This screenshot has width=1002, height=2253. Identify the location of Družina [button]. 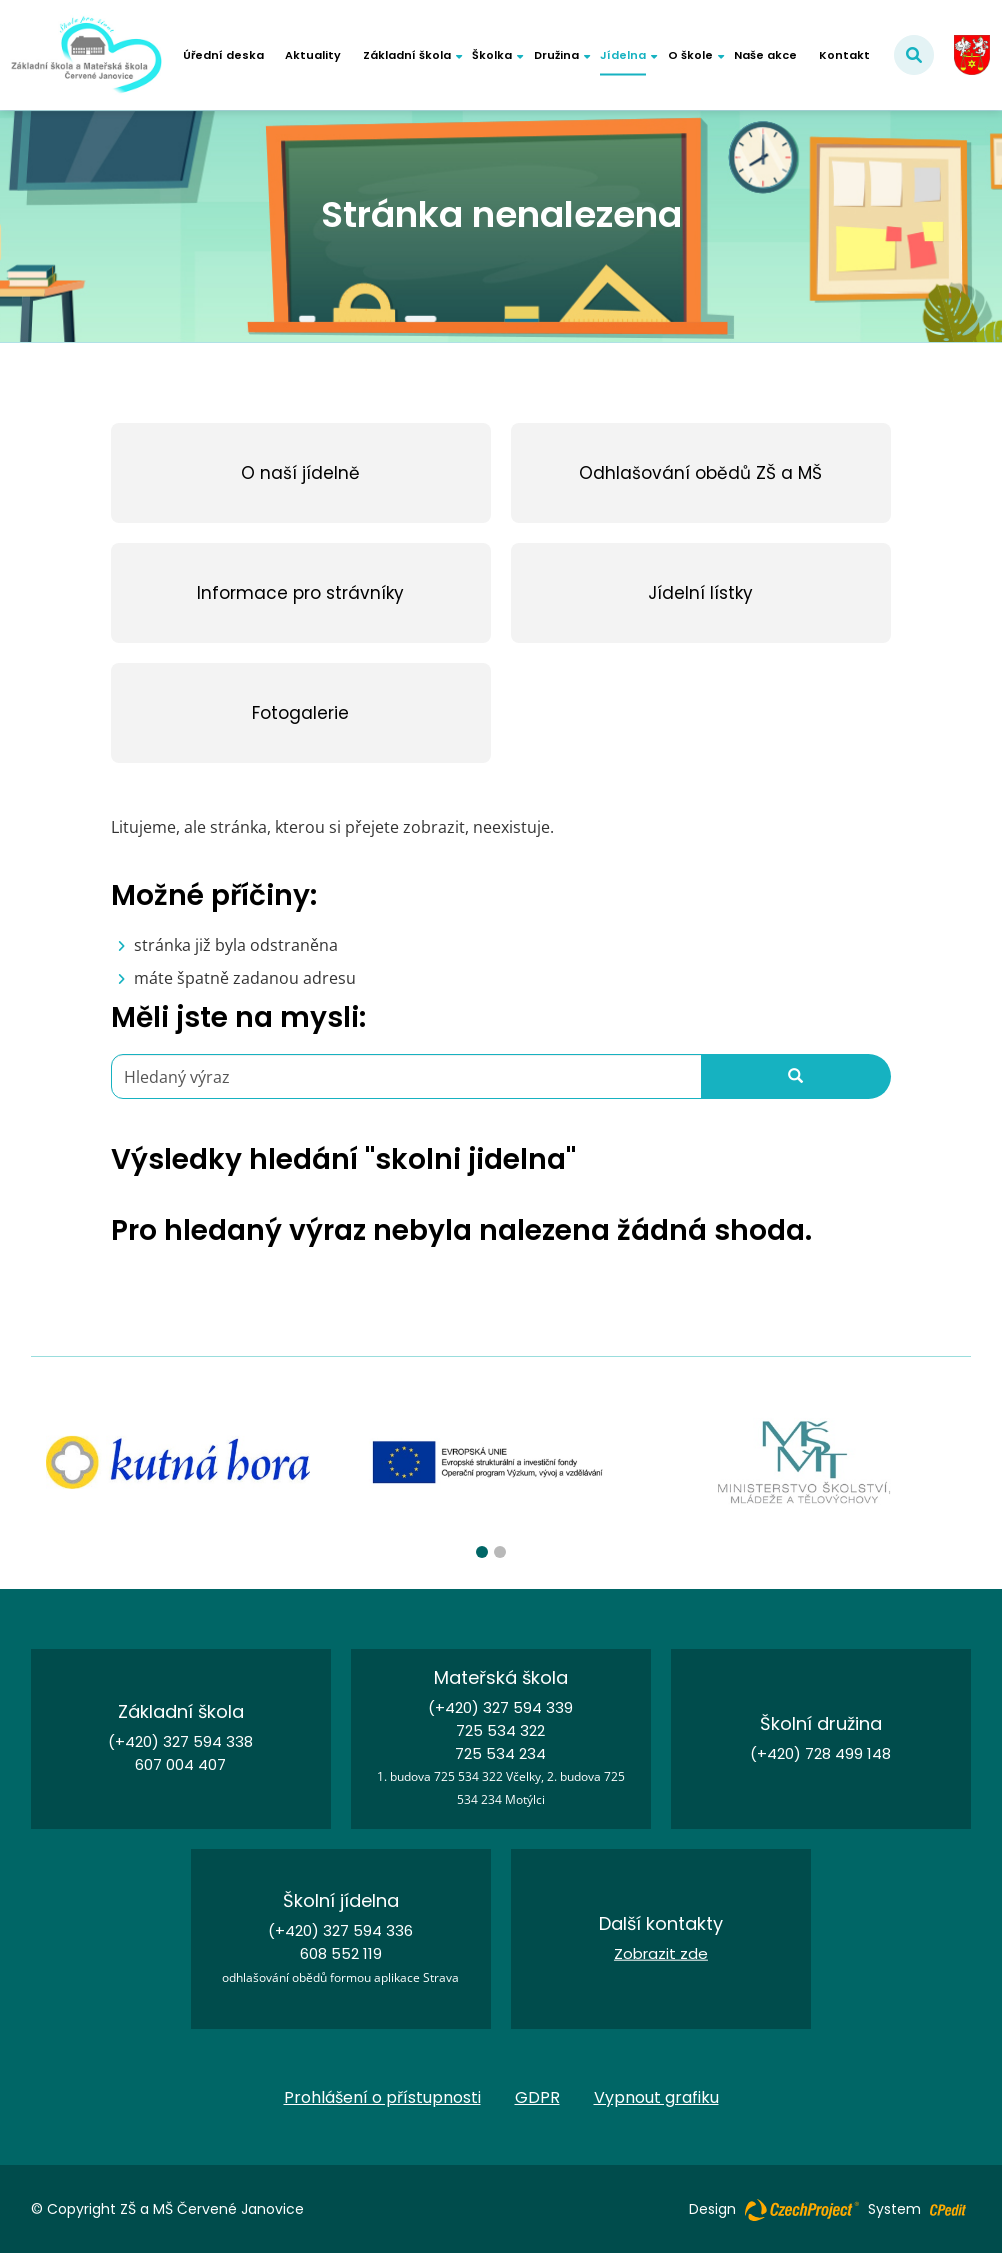
(556, 55).